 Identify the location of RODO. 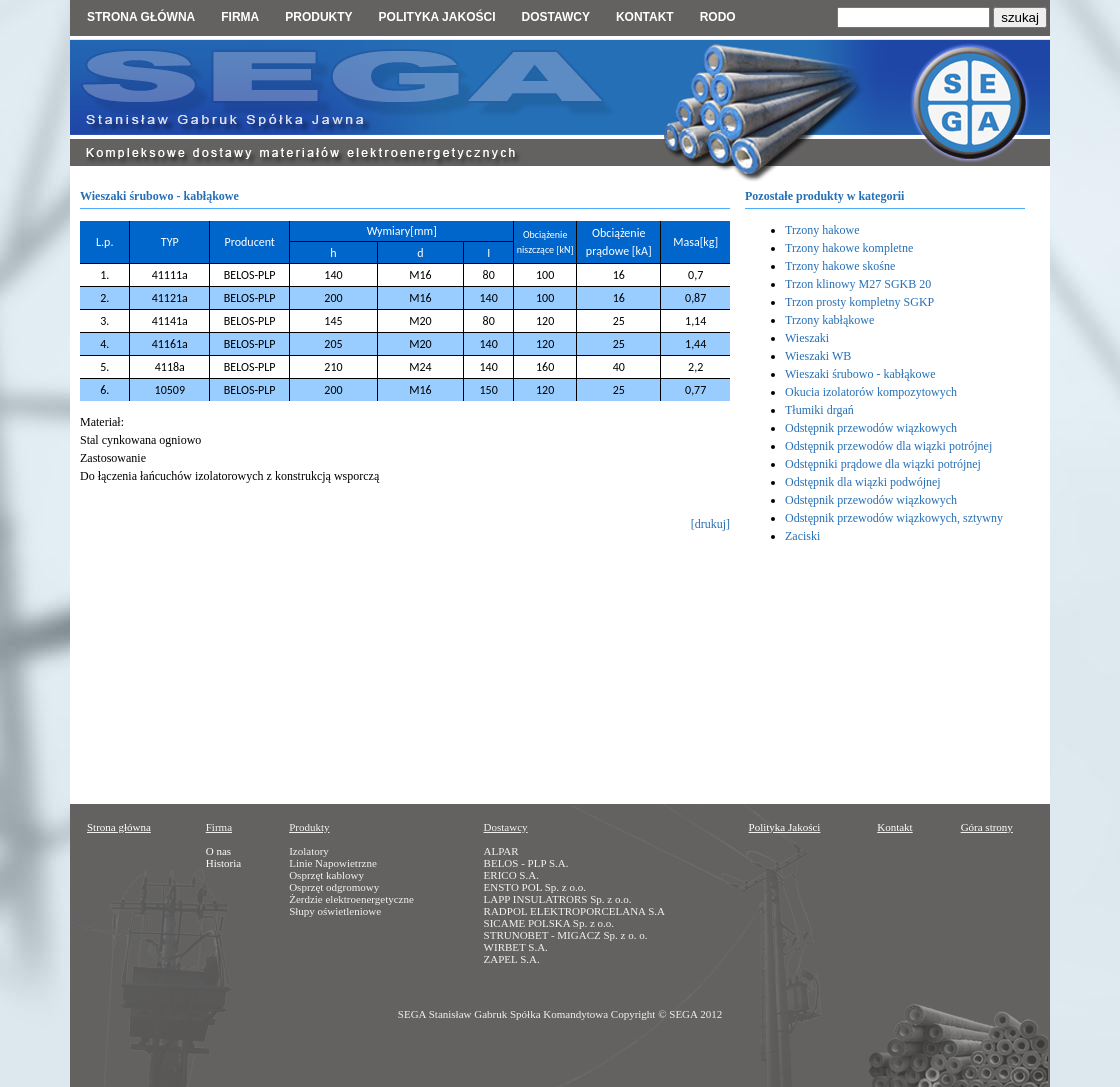
(718, 17).